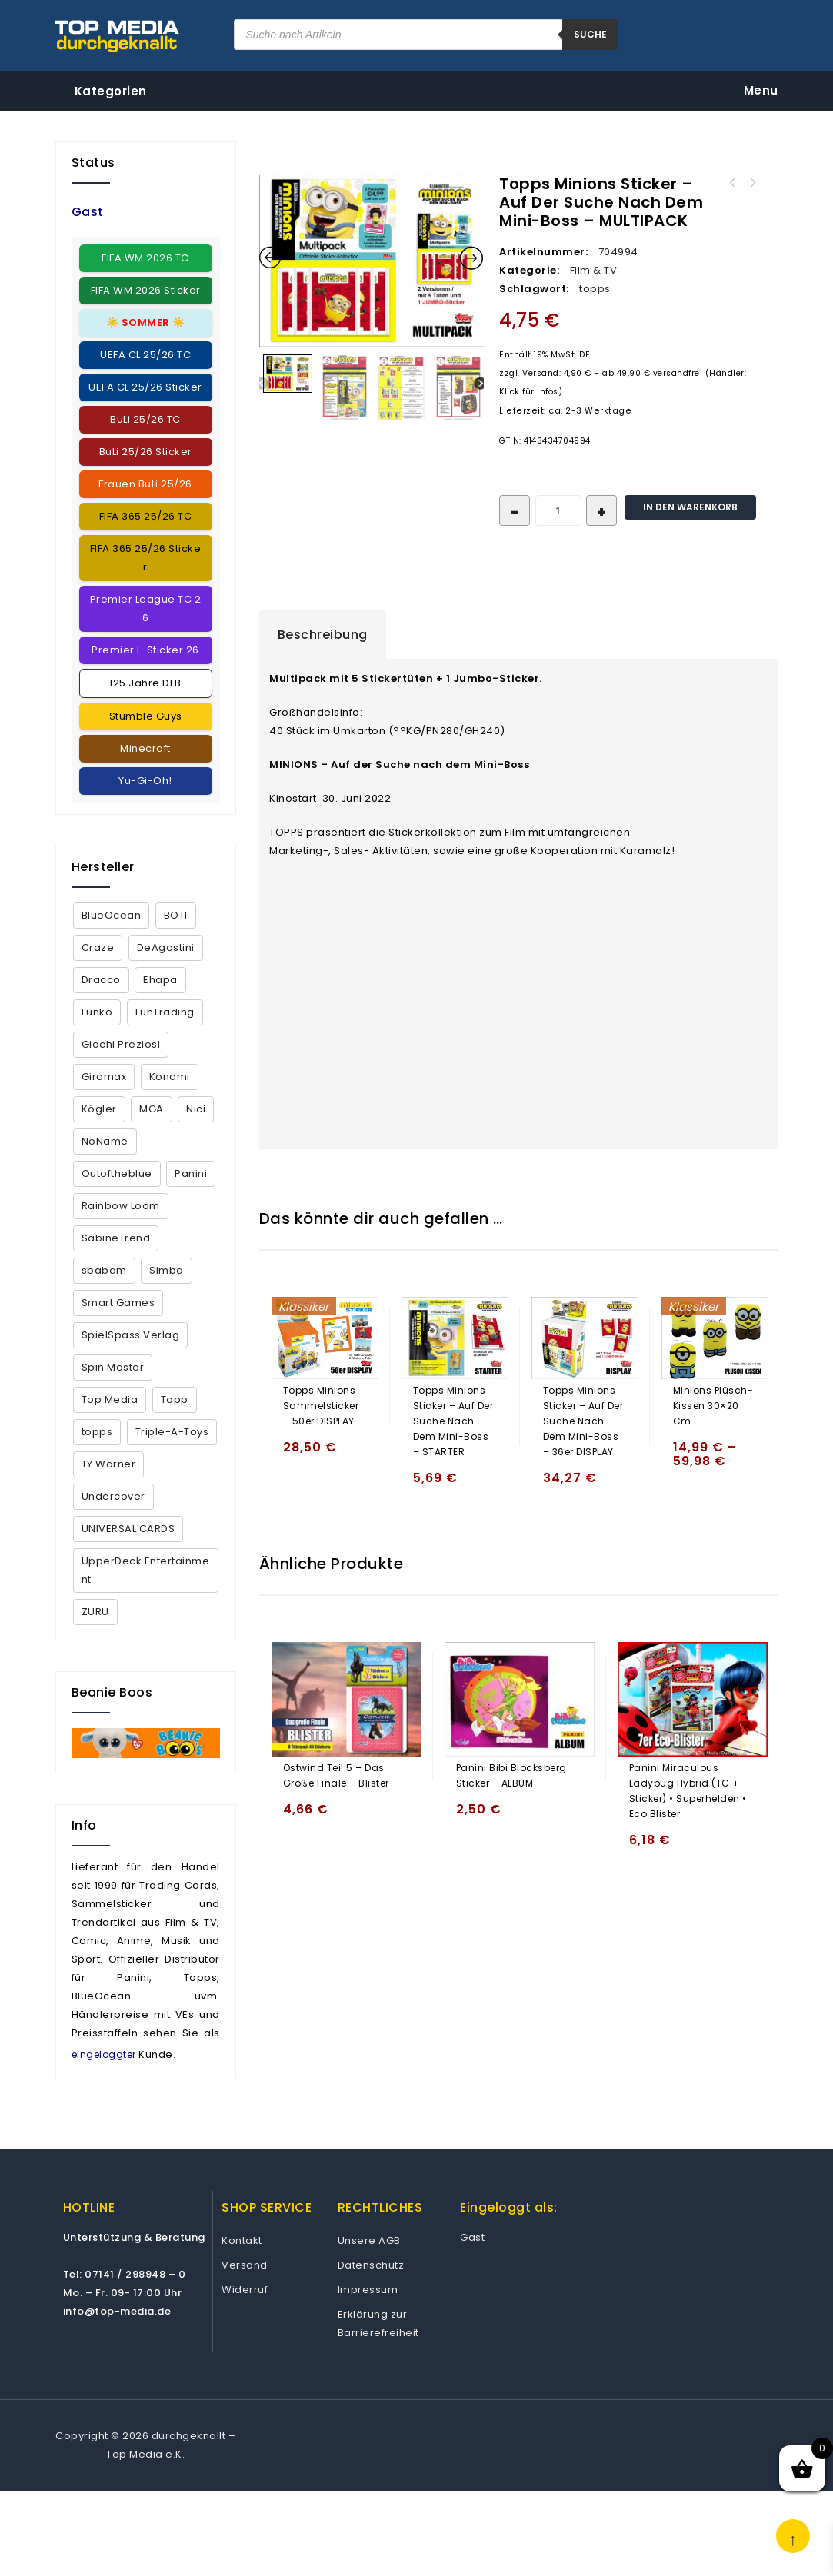  I want to click on Giochi Preziosi [Giochi Preziosi (23 Produkte)], so click(121, 1044).